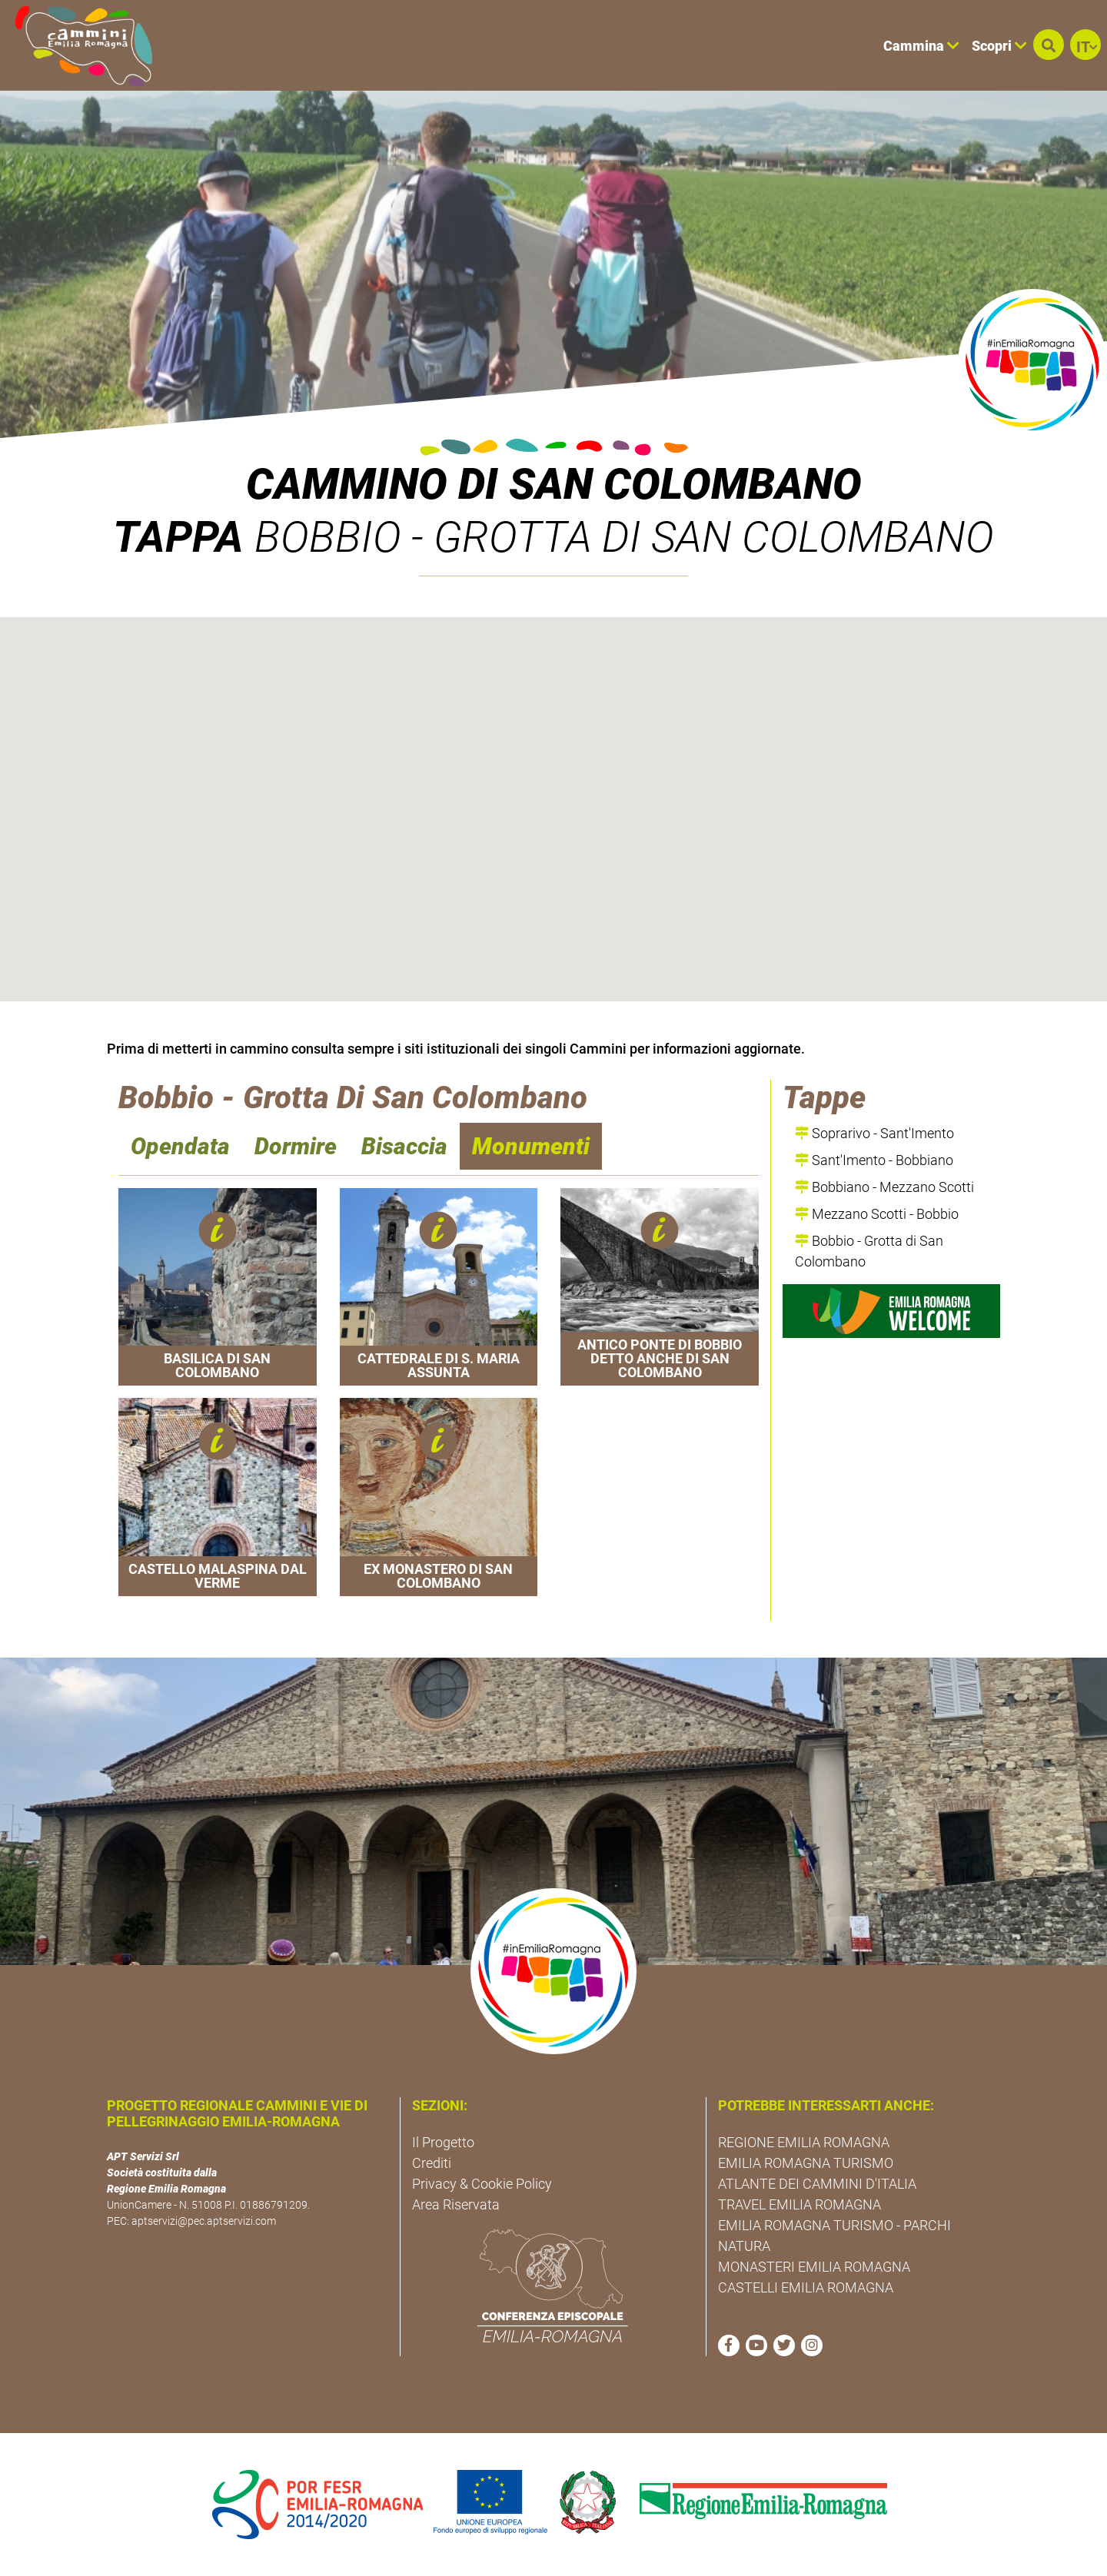 The height and width of the screenshot is (2576, 1107). What do you see at coordinates (443, 2142) in the screenshot?
I see `Il Progetto` at bounding box center [443, 2142].